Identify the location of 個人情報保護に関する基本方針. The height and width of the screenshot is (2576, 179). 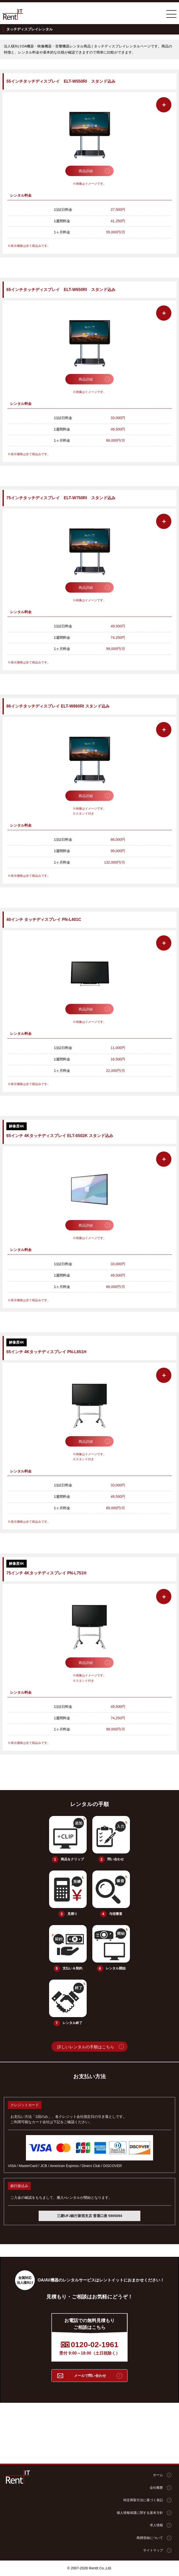
(144, 2513).